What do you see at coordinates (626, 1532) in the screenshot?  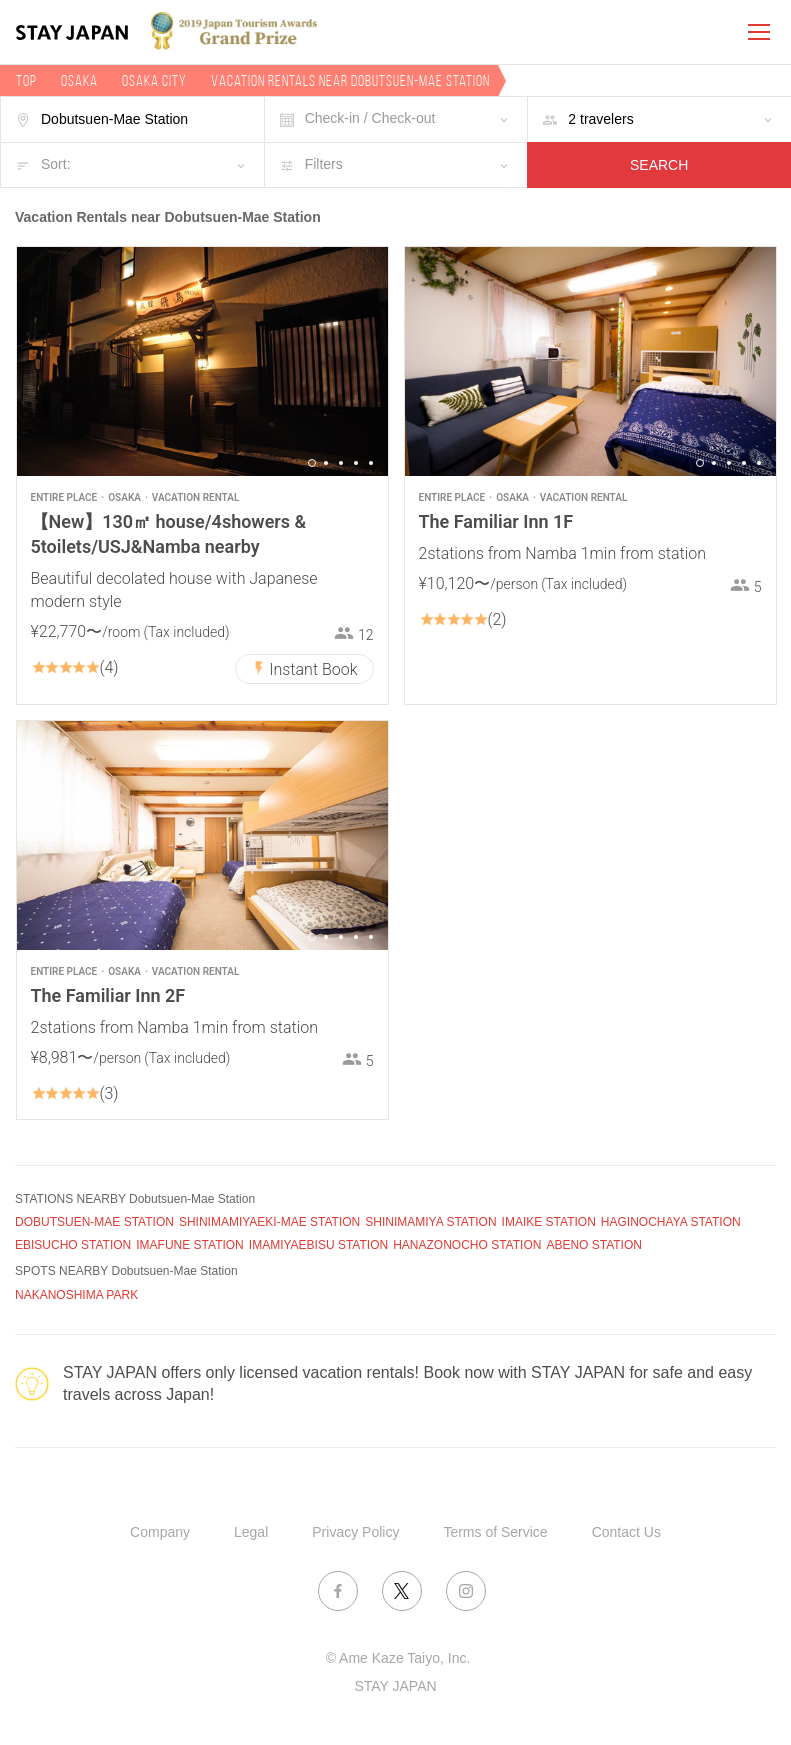 I see `Contact Us` at bounding box center [626, 1532].